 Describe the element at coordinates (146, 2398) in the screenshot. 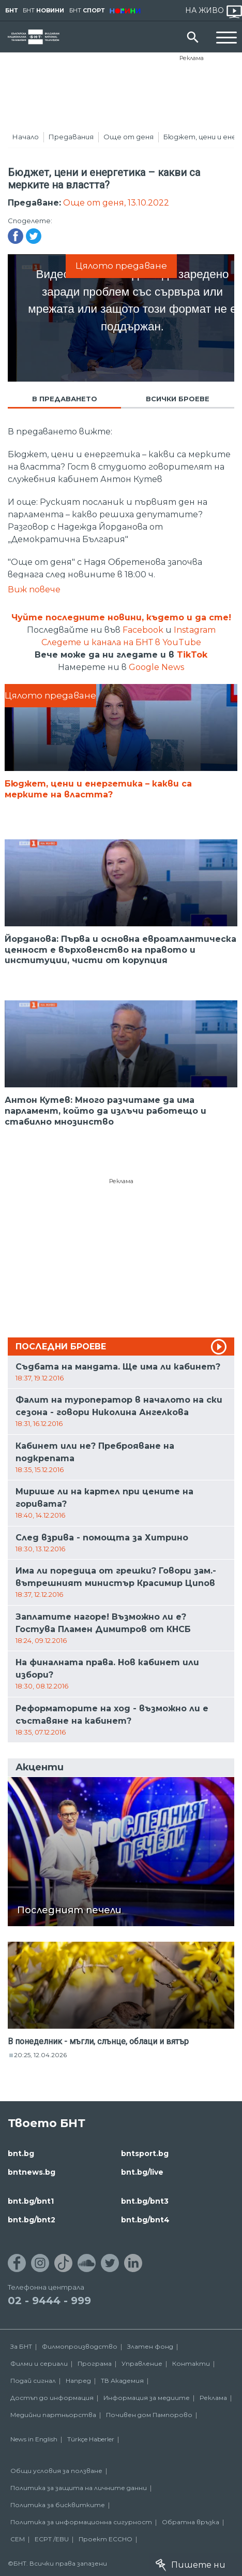

I see `Информация за медиите` at that location.